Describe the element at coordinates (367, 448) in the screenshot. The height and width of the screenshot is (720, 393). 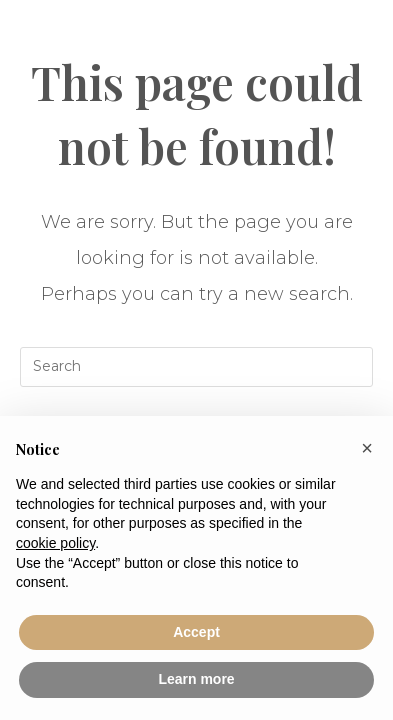
I see `[button]` at that location.